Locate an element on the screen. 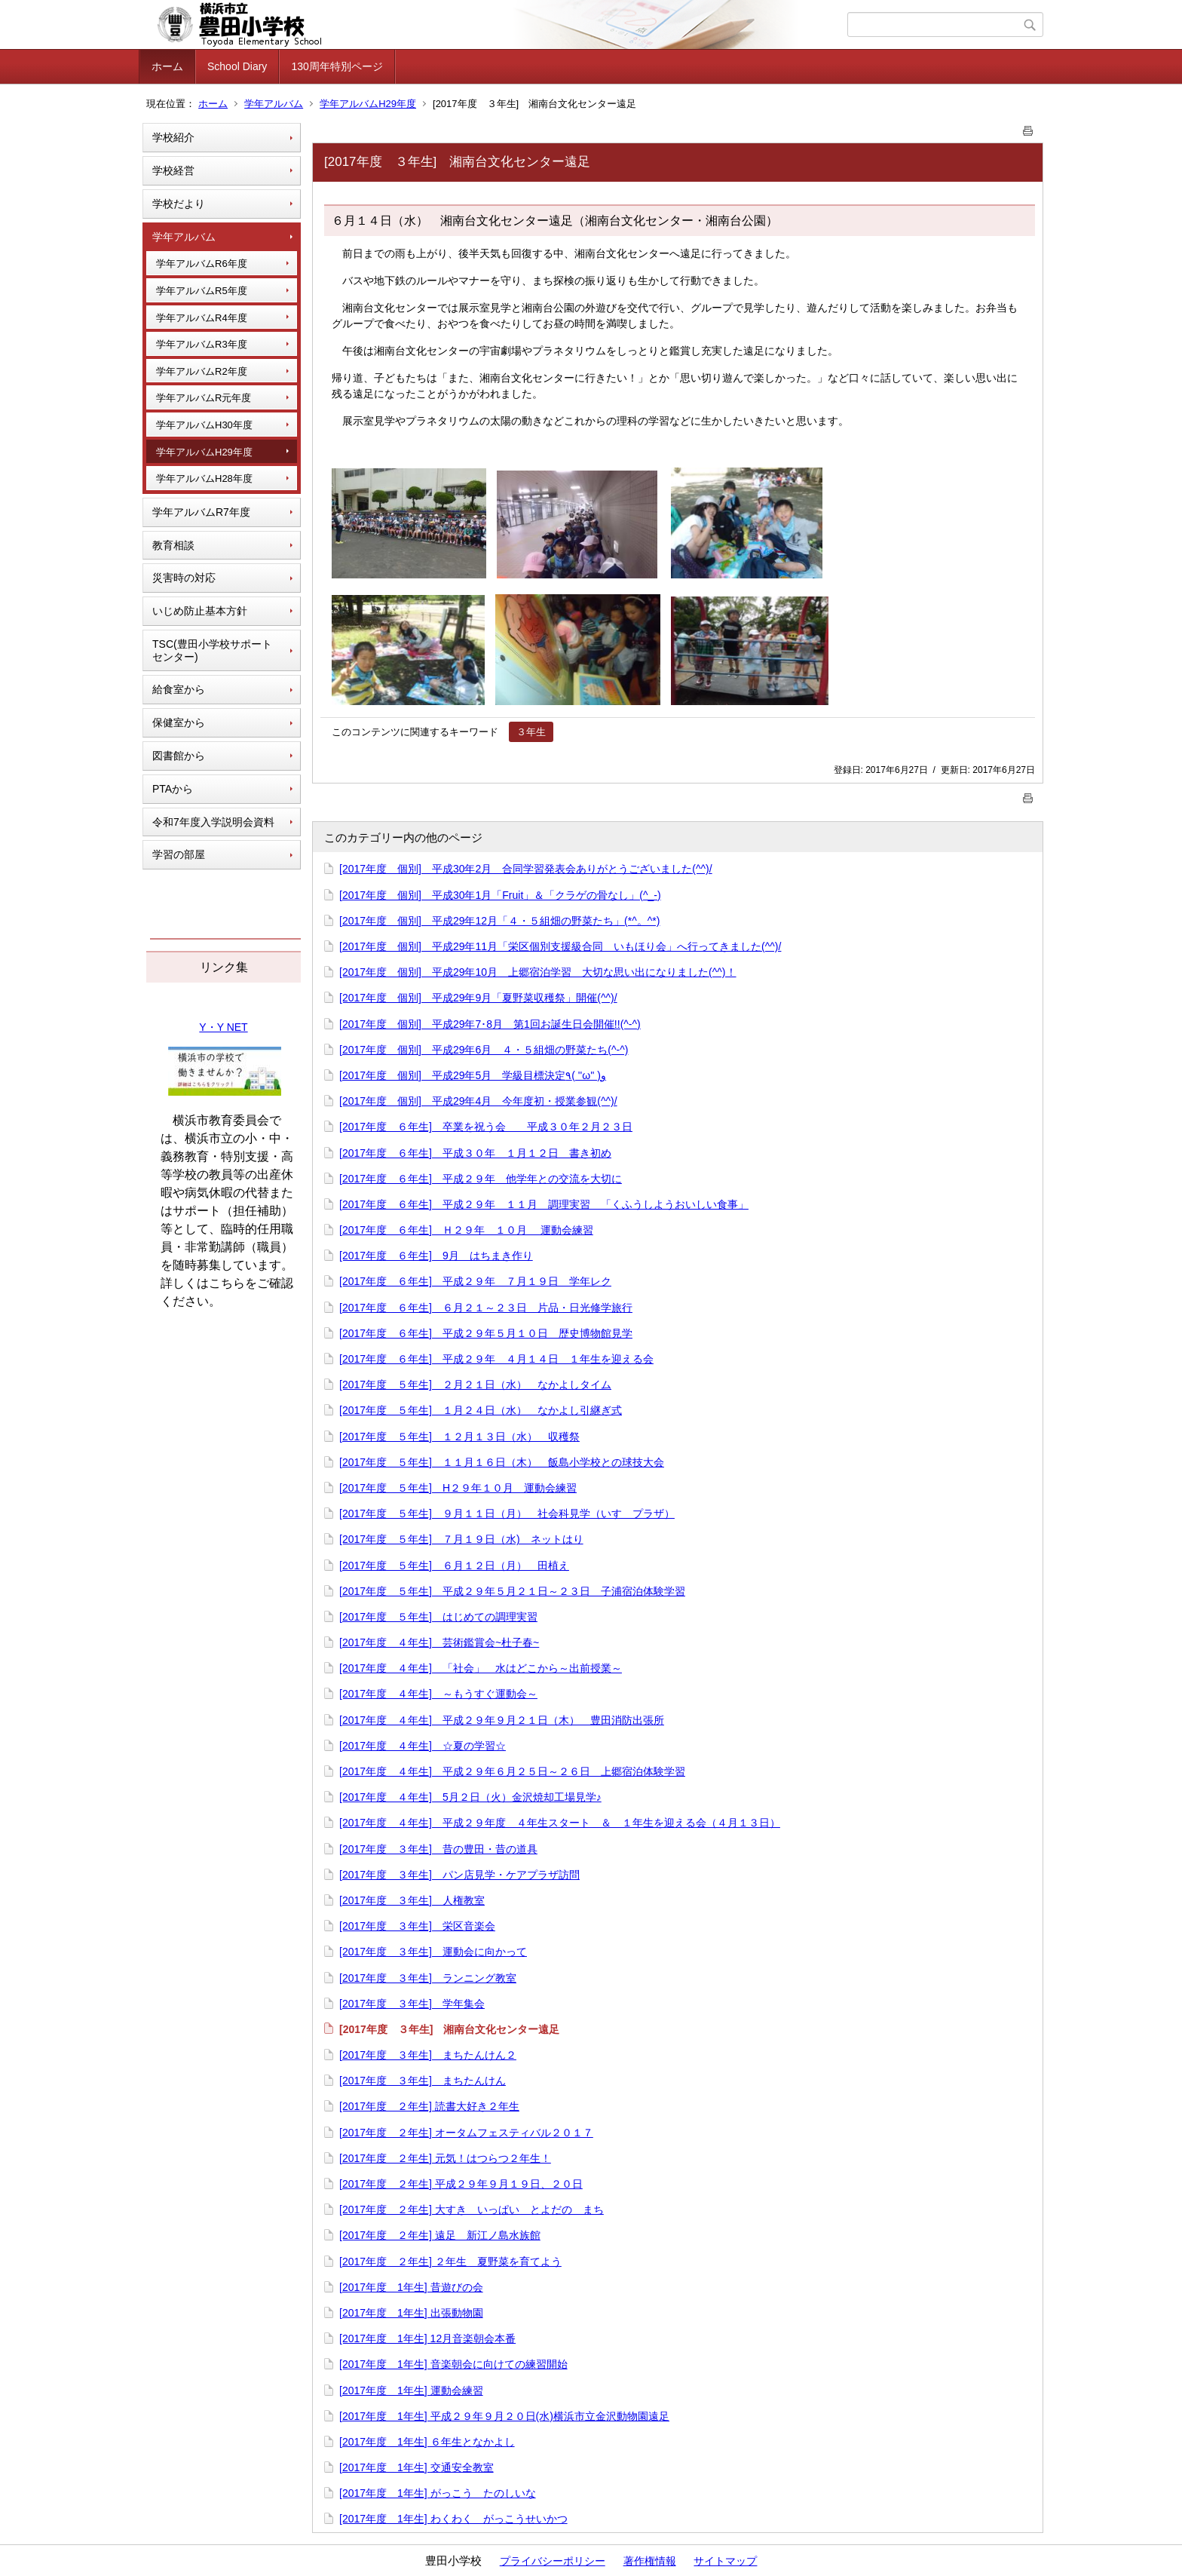 The height and width of the screenshot is (2576, 1182). [2017年度 1年生] 12月音楽朝会本番 is located at coordinates (427, 2338).